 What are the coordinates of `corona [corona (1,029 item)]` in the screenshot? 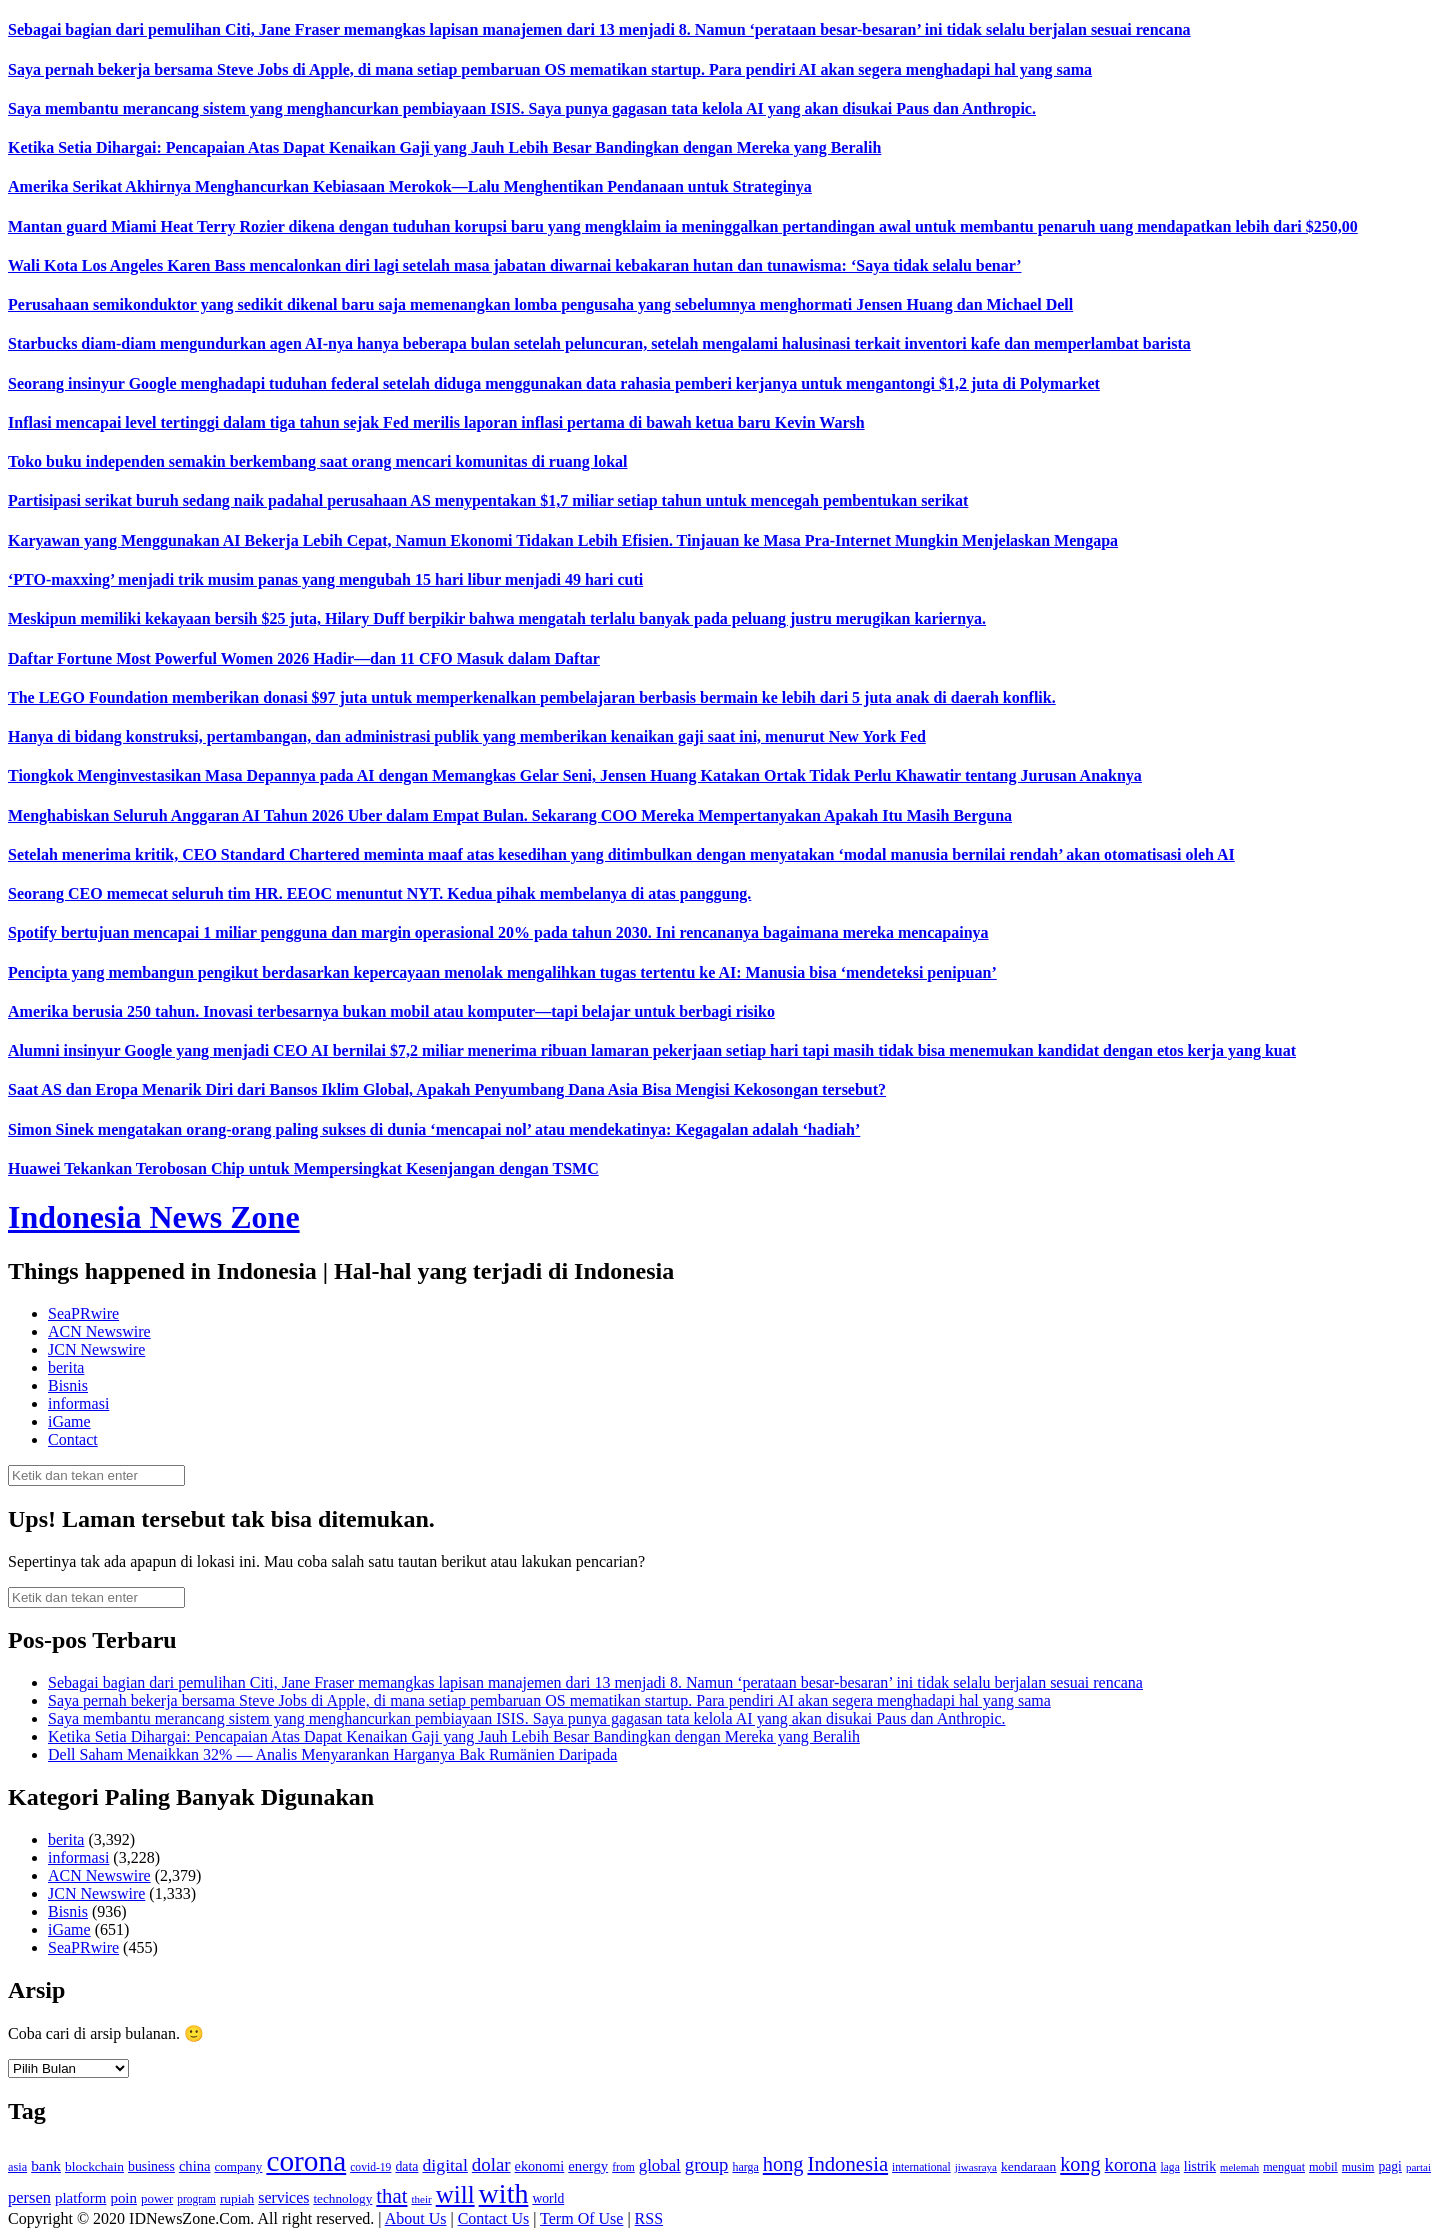 It's located at (306, 2161).